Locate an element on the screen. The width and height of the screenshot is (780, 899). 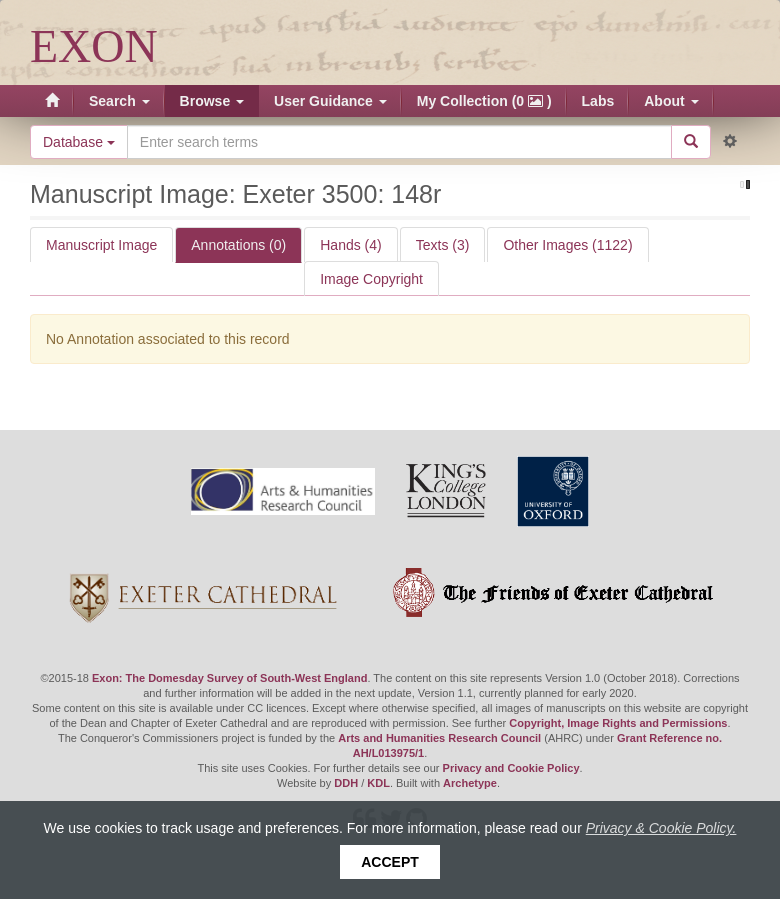
Privacy and Cookie Policy is located at coordinates (511, 768).